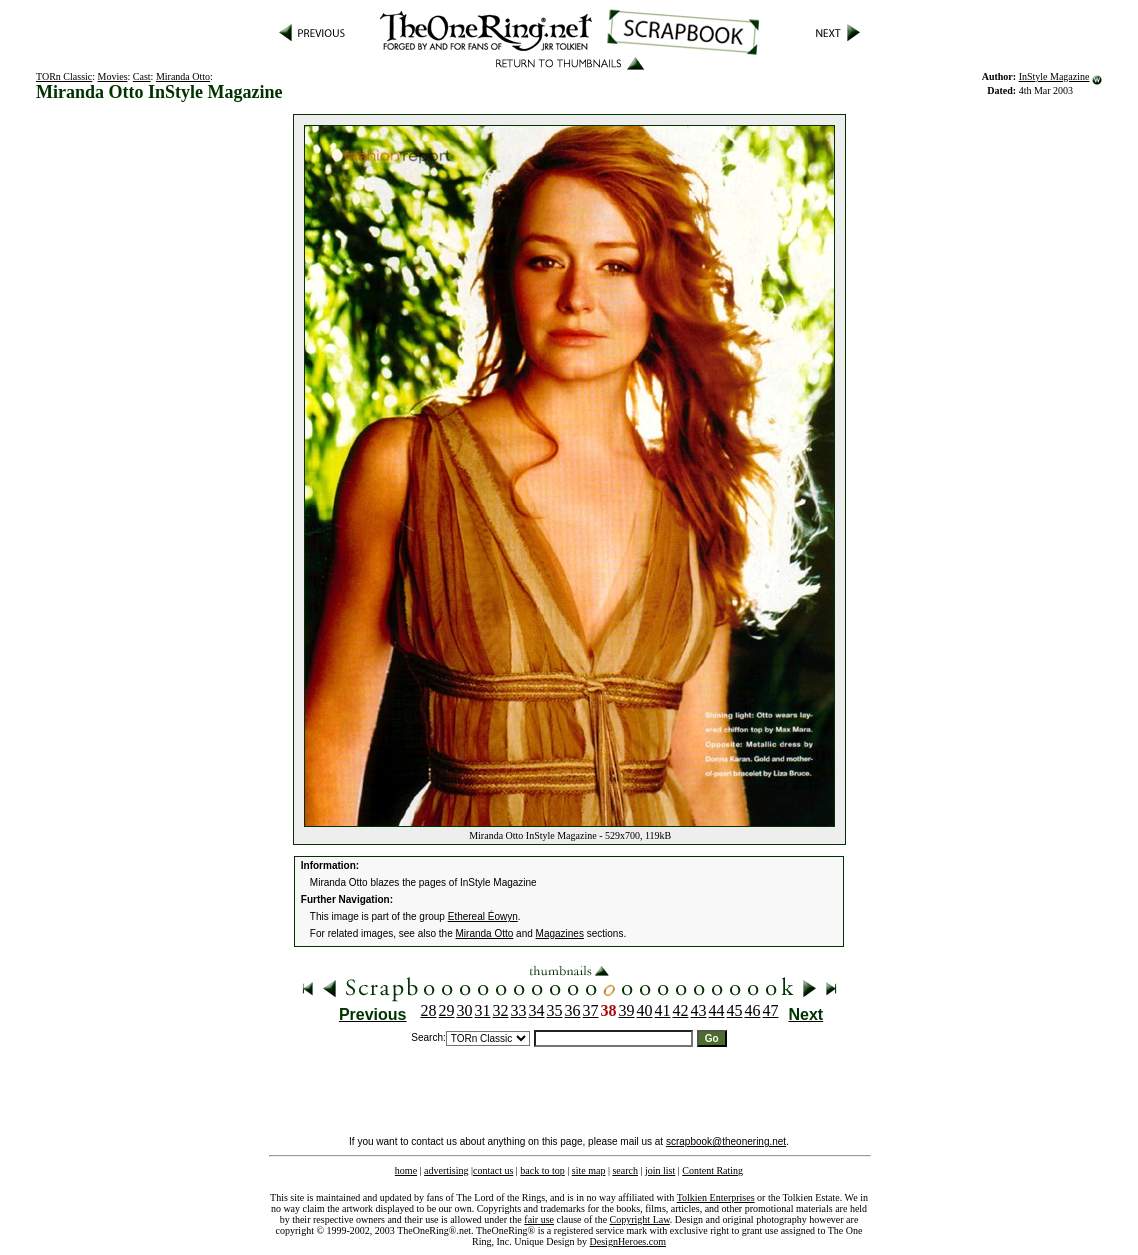 This screenshot has width=1138, height=1255. What do you see at coordinates (591, 1010) in the screenshot?
I see `37` at bounding box center [591, 1010].